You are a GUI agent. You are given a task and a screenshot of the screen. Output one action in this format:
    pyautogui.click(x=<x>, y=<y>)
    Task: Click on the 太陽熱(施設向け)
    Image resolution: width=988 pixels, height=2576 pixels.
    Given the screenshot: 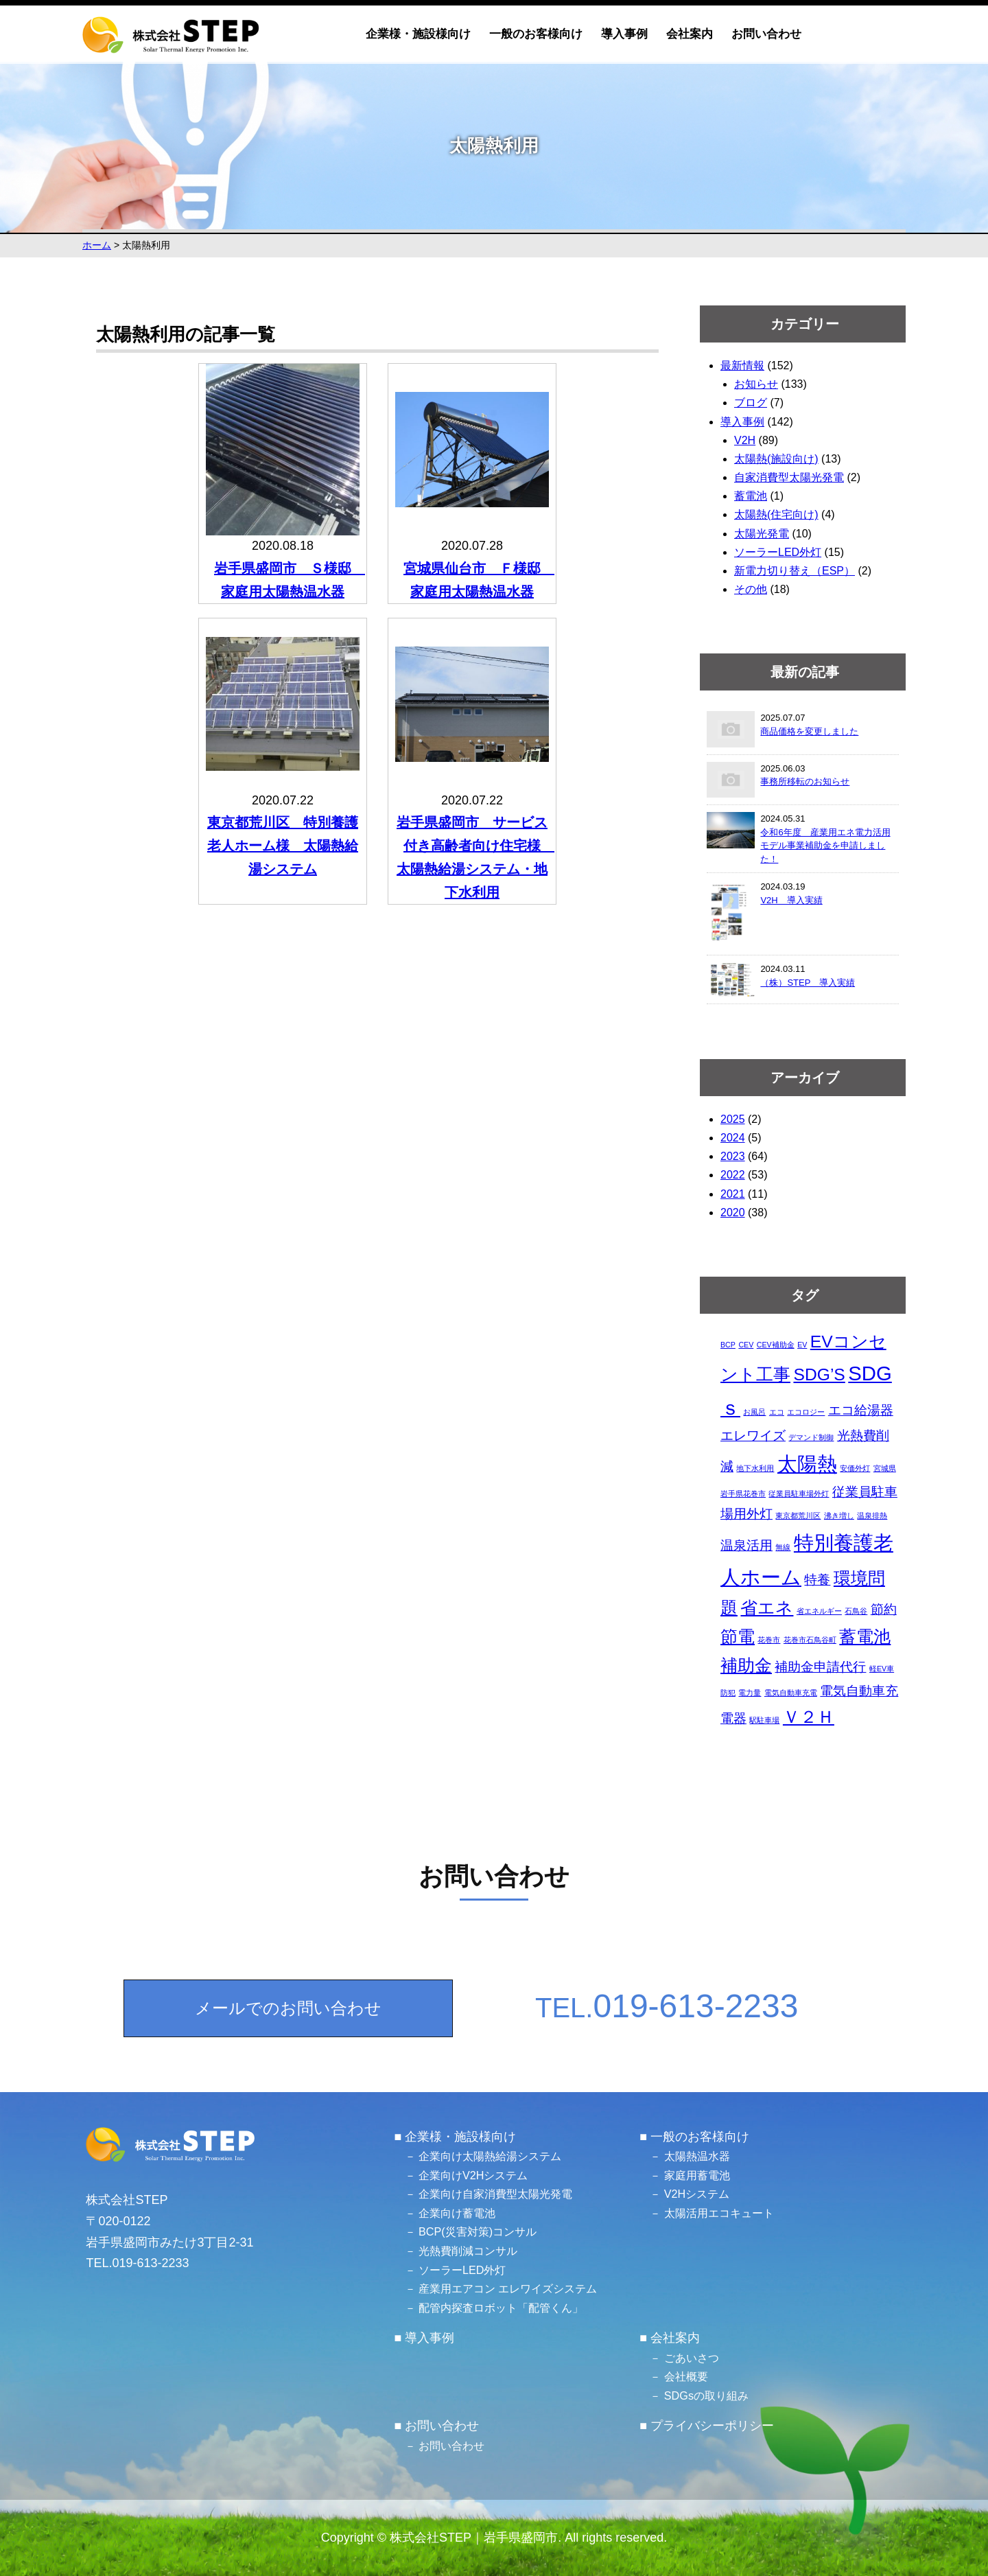 What is the action you would take?
    pyautogui.click(x=776, y=459)
    